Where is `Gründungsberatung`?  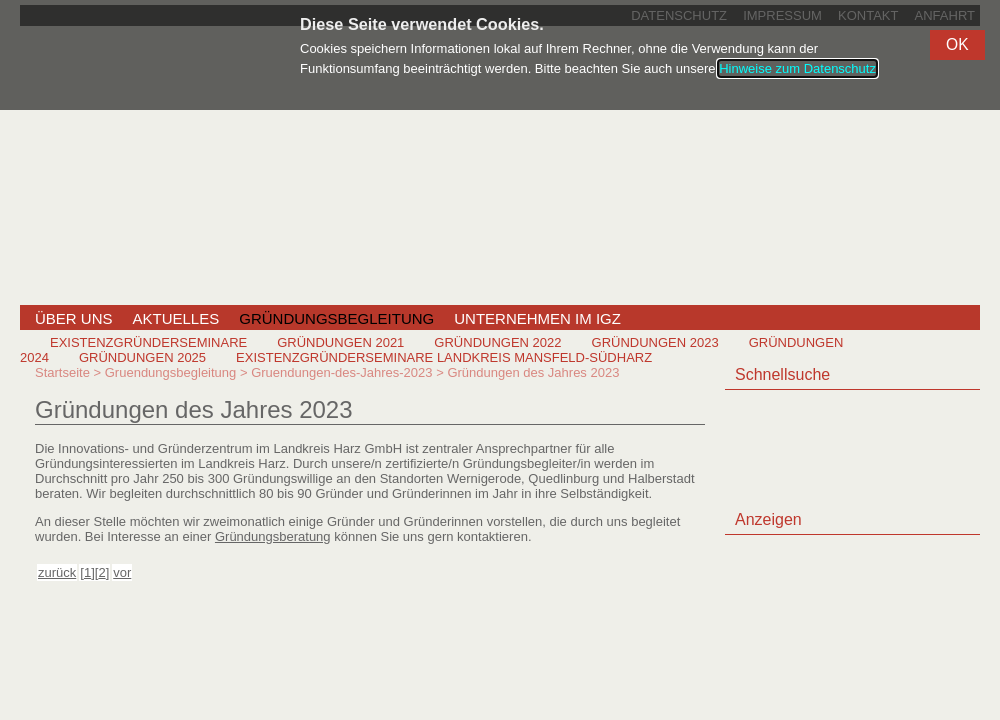
Gründungsberatung is located at coordinates (273, 536).